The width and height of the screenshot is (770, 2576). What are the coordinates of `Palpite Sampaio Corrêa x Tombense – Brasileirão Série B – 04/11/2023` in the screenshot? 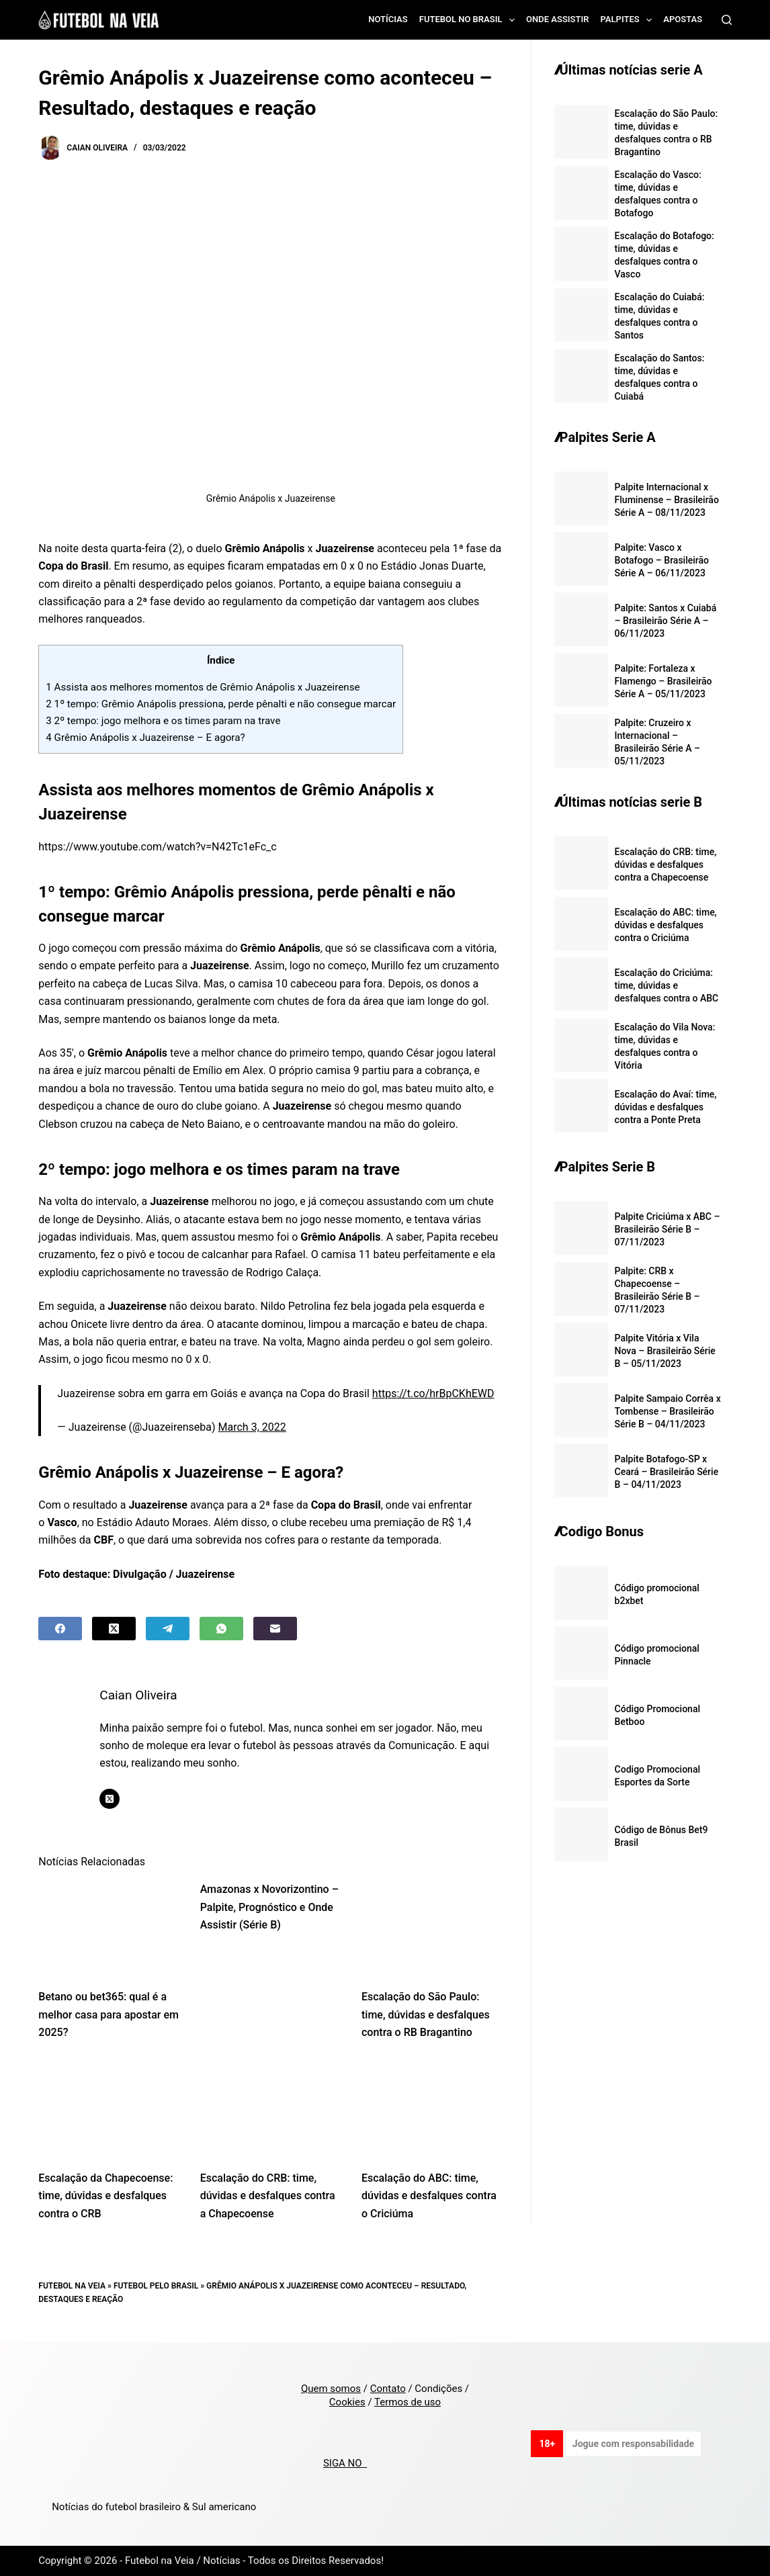 It's located at (668, 1411).